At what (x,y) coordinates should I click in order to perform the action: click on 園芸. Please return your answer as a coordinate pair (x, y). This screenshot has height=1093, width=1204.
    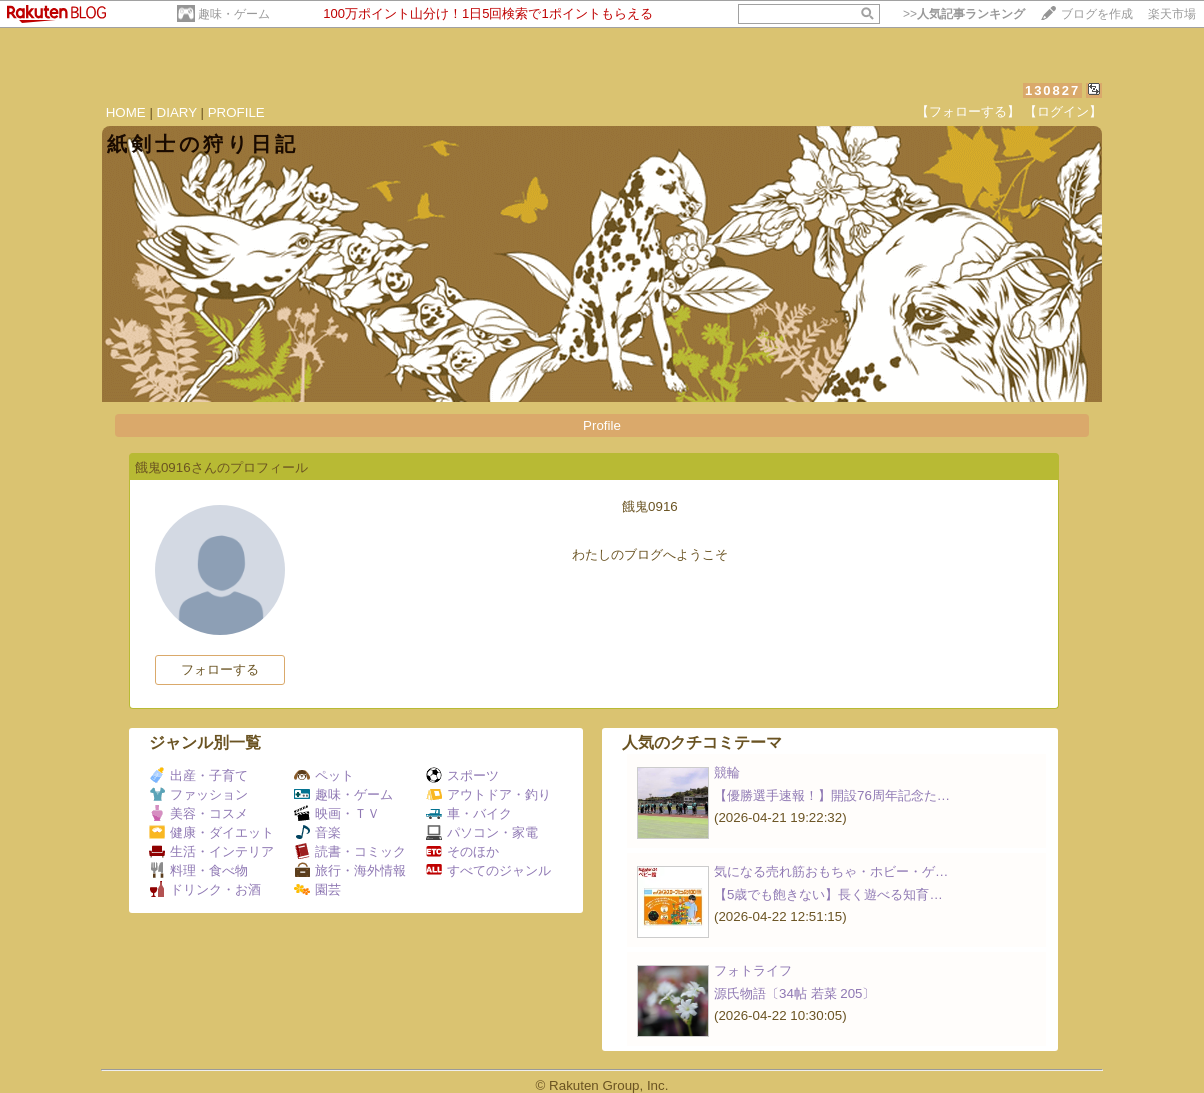
    Looking at the image, I should click on (317, 889).